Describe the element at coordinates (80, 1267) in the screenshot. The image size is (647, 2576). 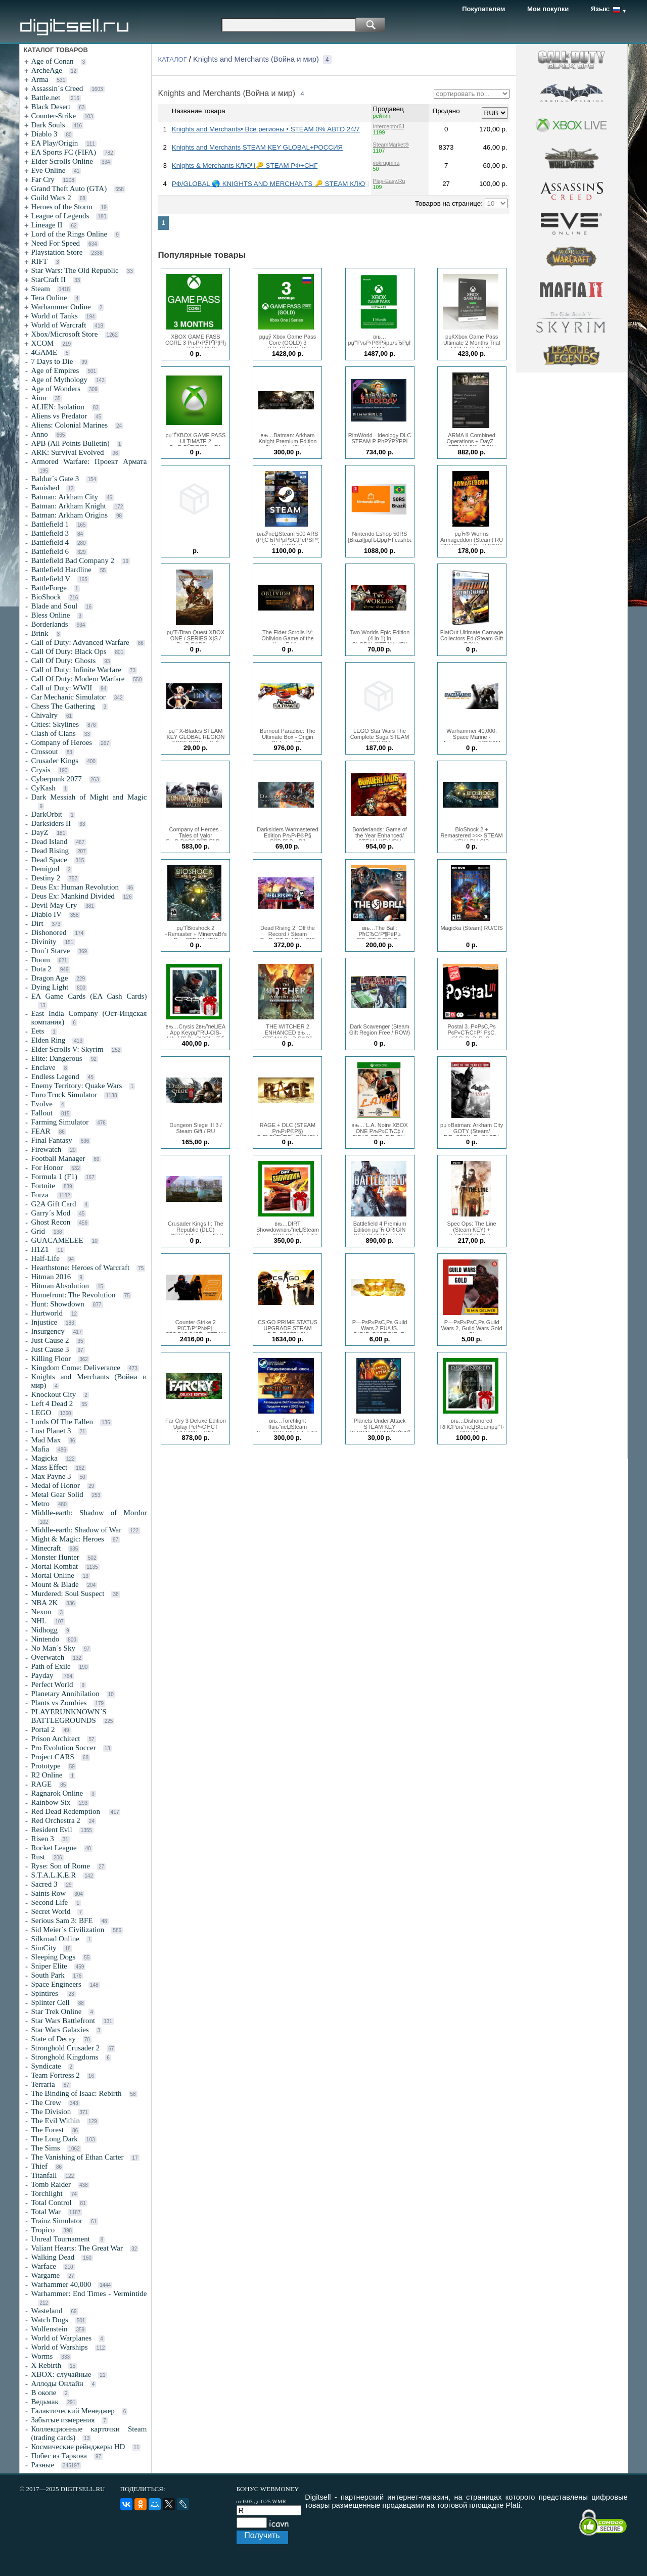
I see `Hearthstone: Heroes of Warcraft` at that location.